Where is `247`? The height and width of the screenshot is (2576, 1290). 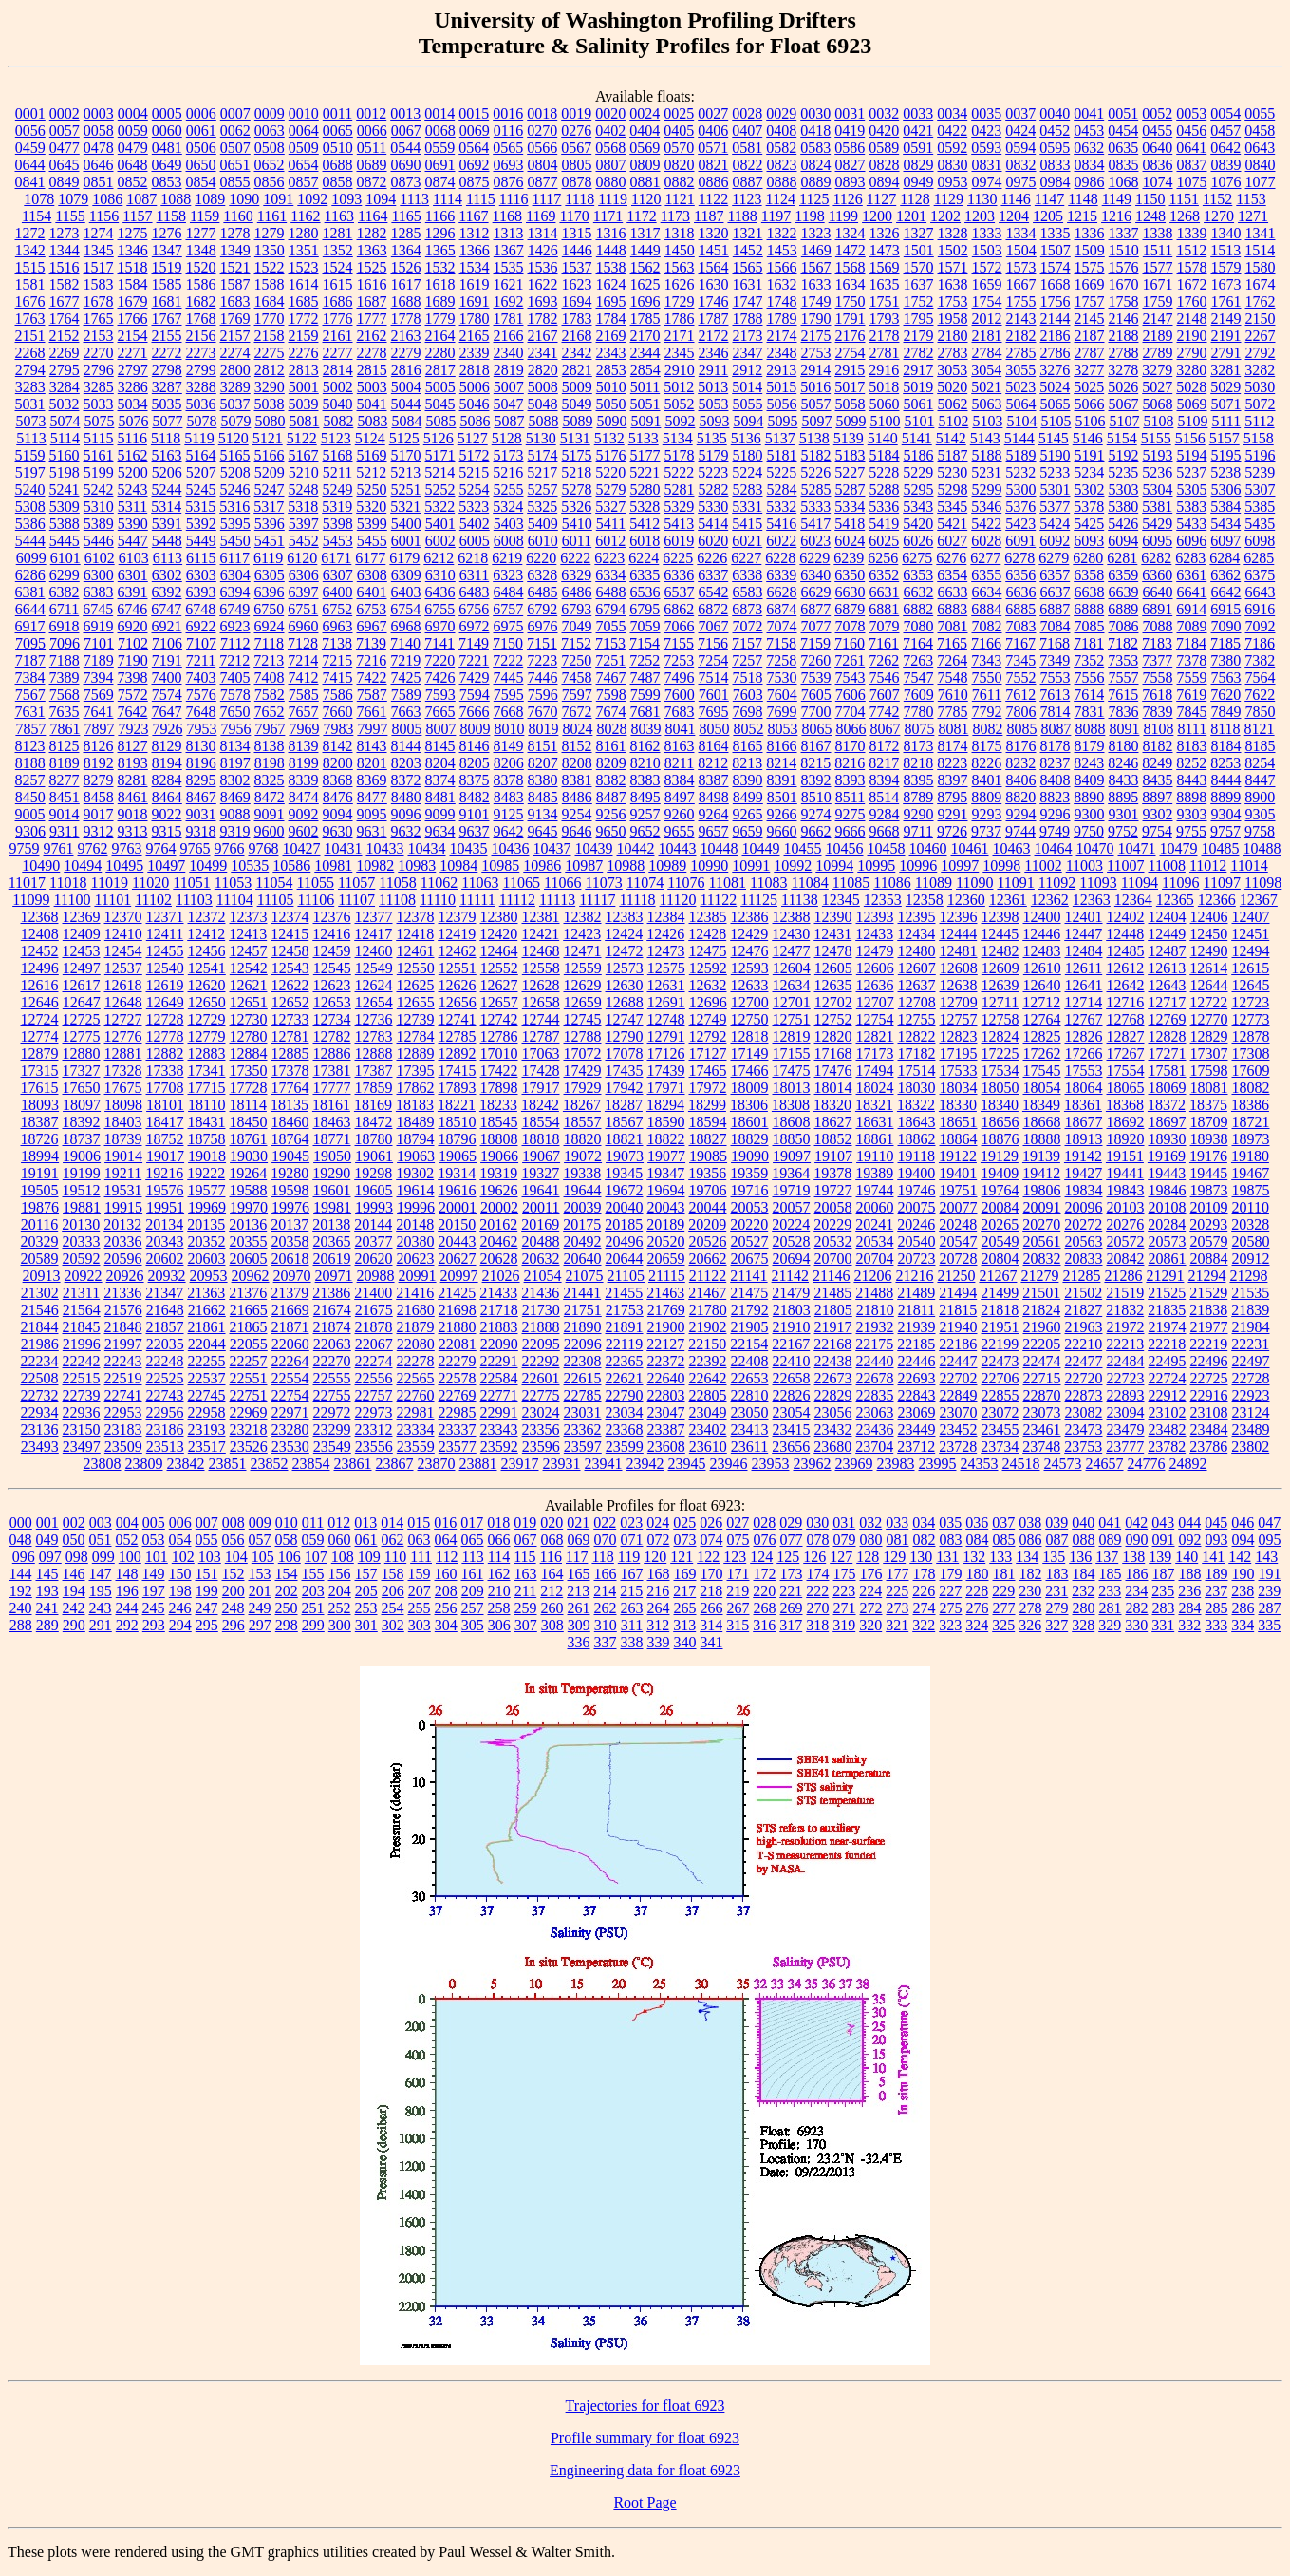 247 is located at coordinates (207, 1608).